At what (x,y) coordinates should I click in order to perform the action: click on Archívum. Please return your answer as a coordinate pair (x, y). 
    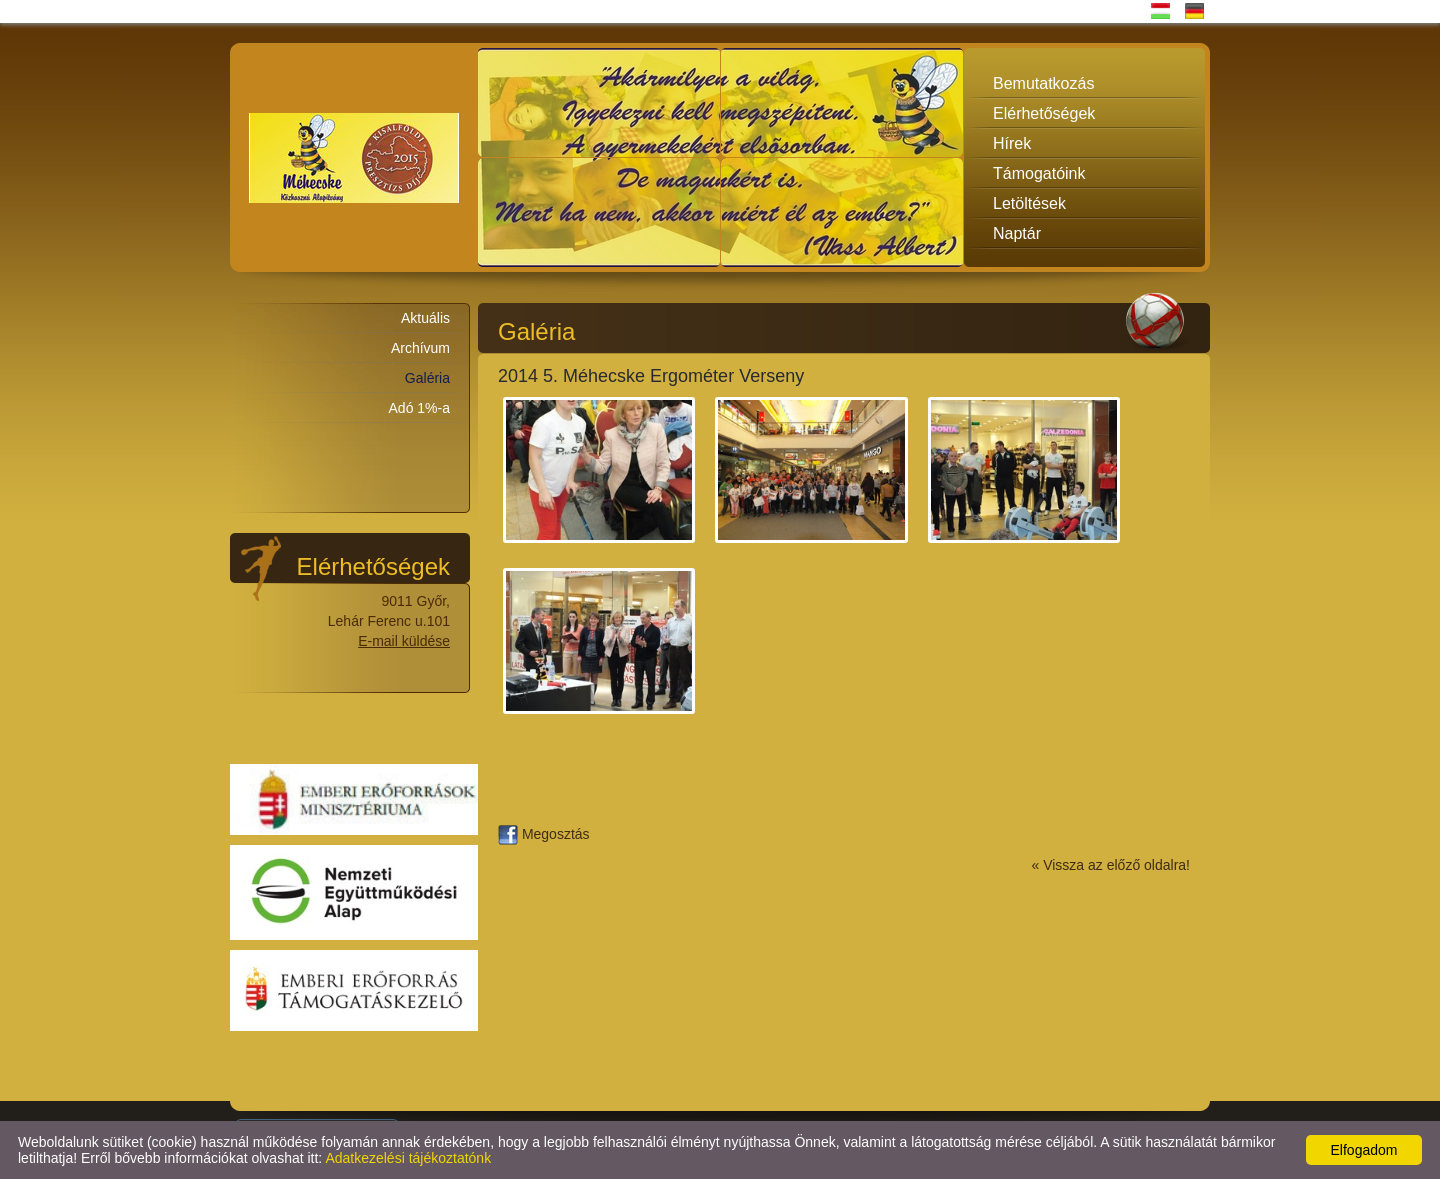
    Looking at the image, I should click on (420, 348).